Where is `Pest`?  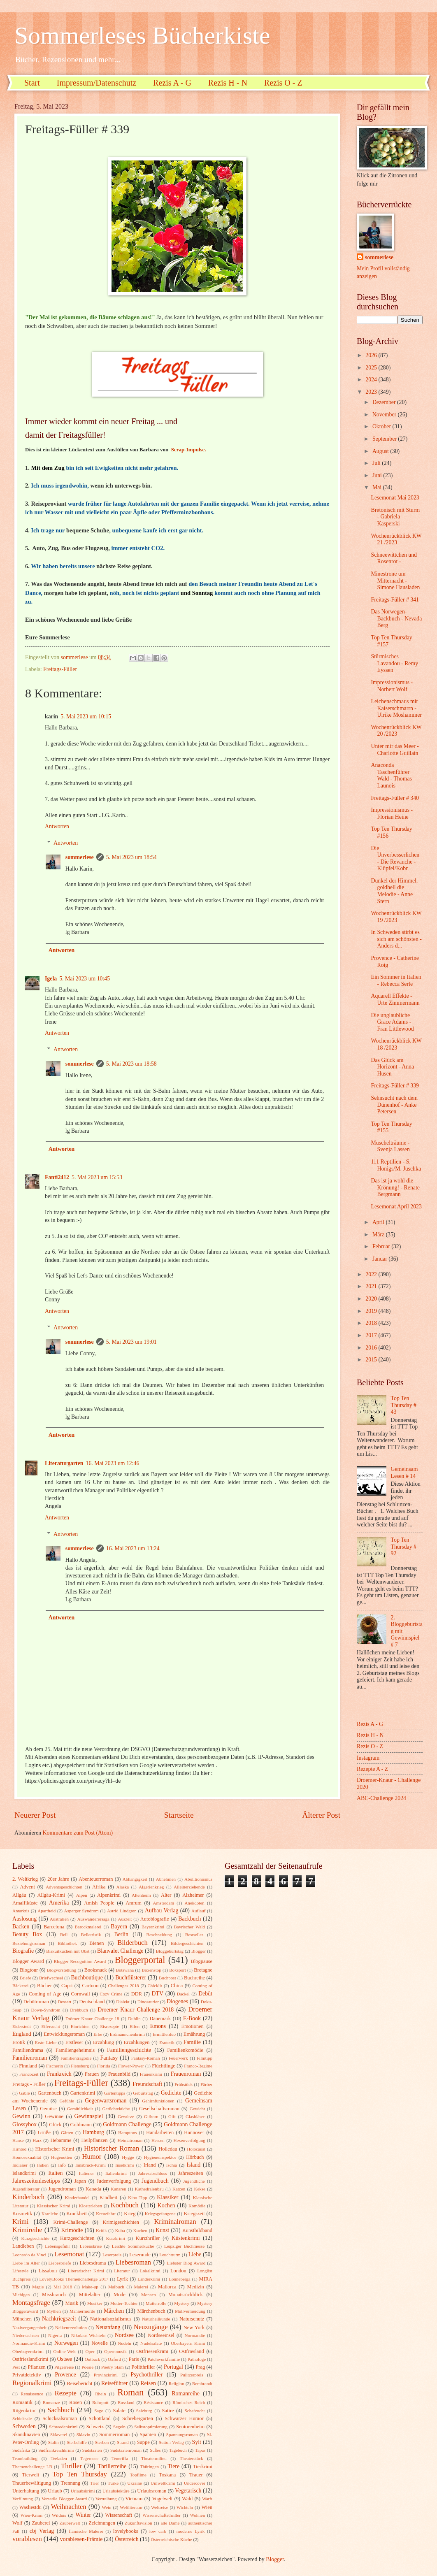
Pest is located at coordinates (16, 2367).